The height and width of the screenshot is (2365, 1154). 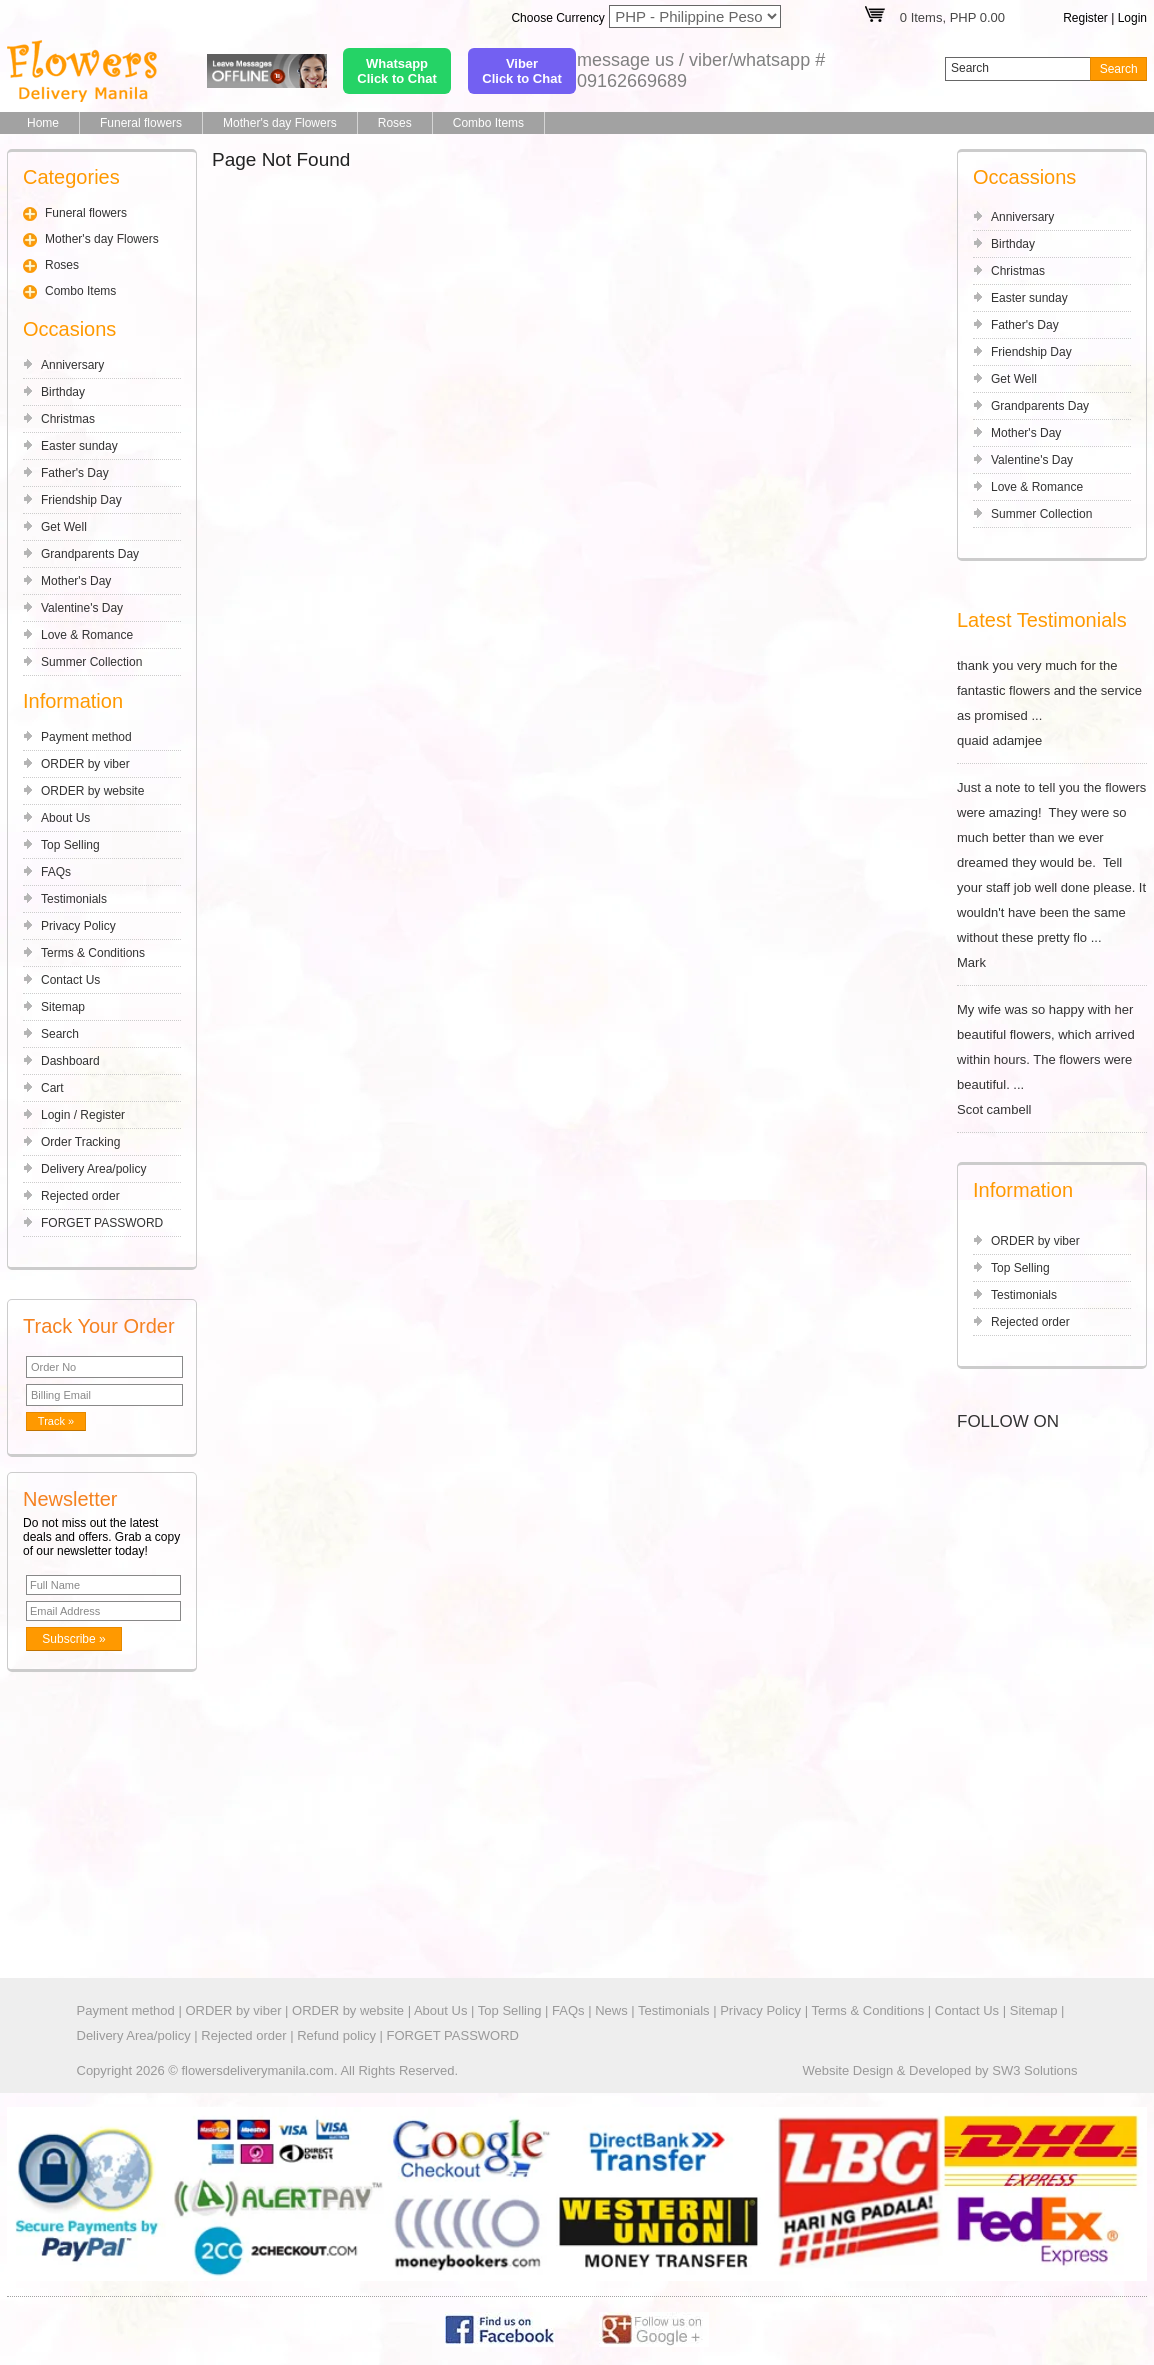 What do you see at coordinates (68, 419) in the screenshot?
I see `Christmas` at bounding box center [68, 419].